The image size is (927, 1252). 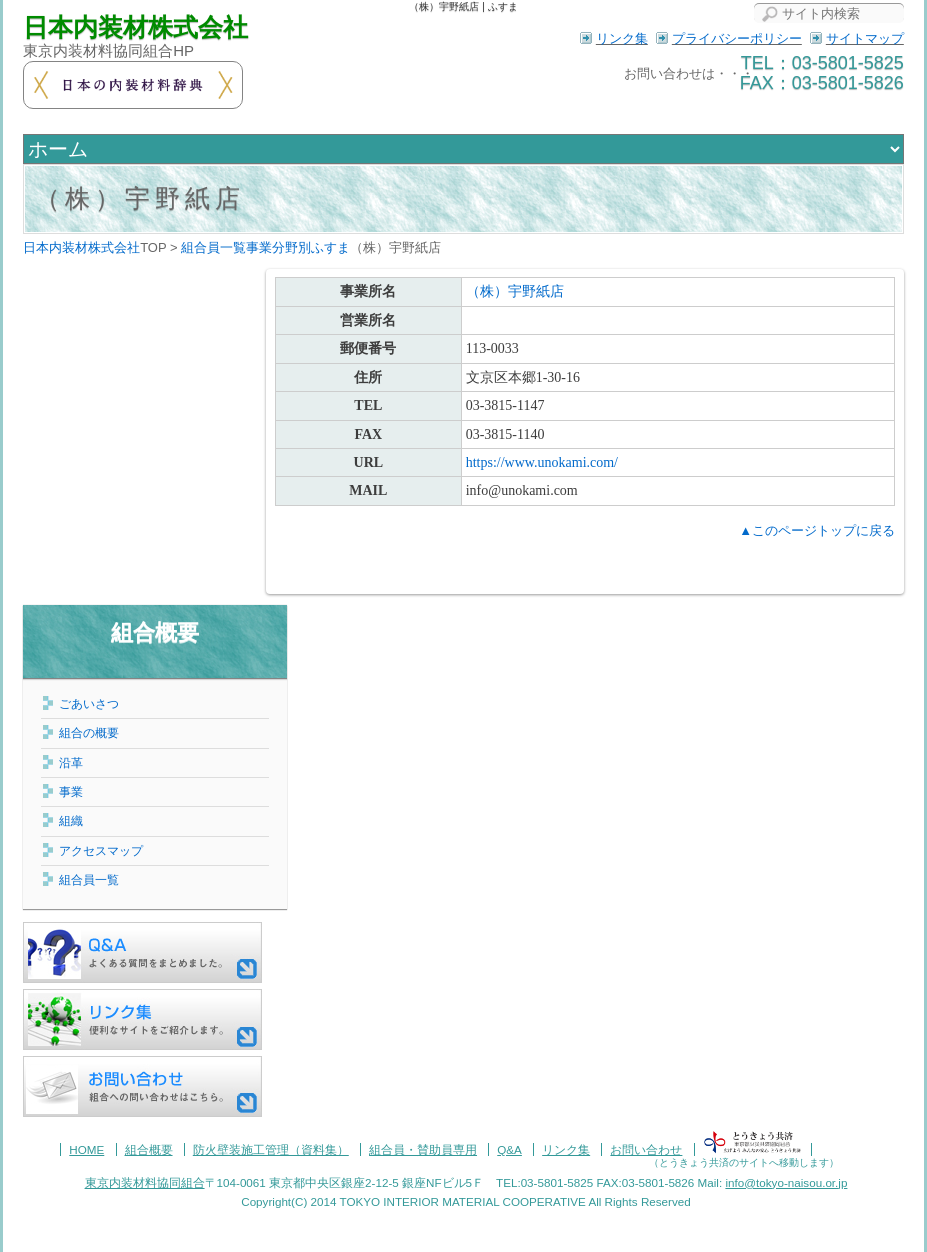 I want to click on ごあいさつ, so click(x=89, y=703).